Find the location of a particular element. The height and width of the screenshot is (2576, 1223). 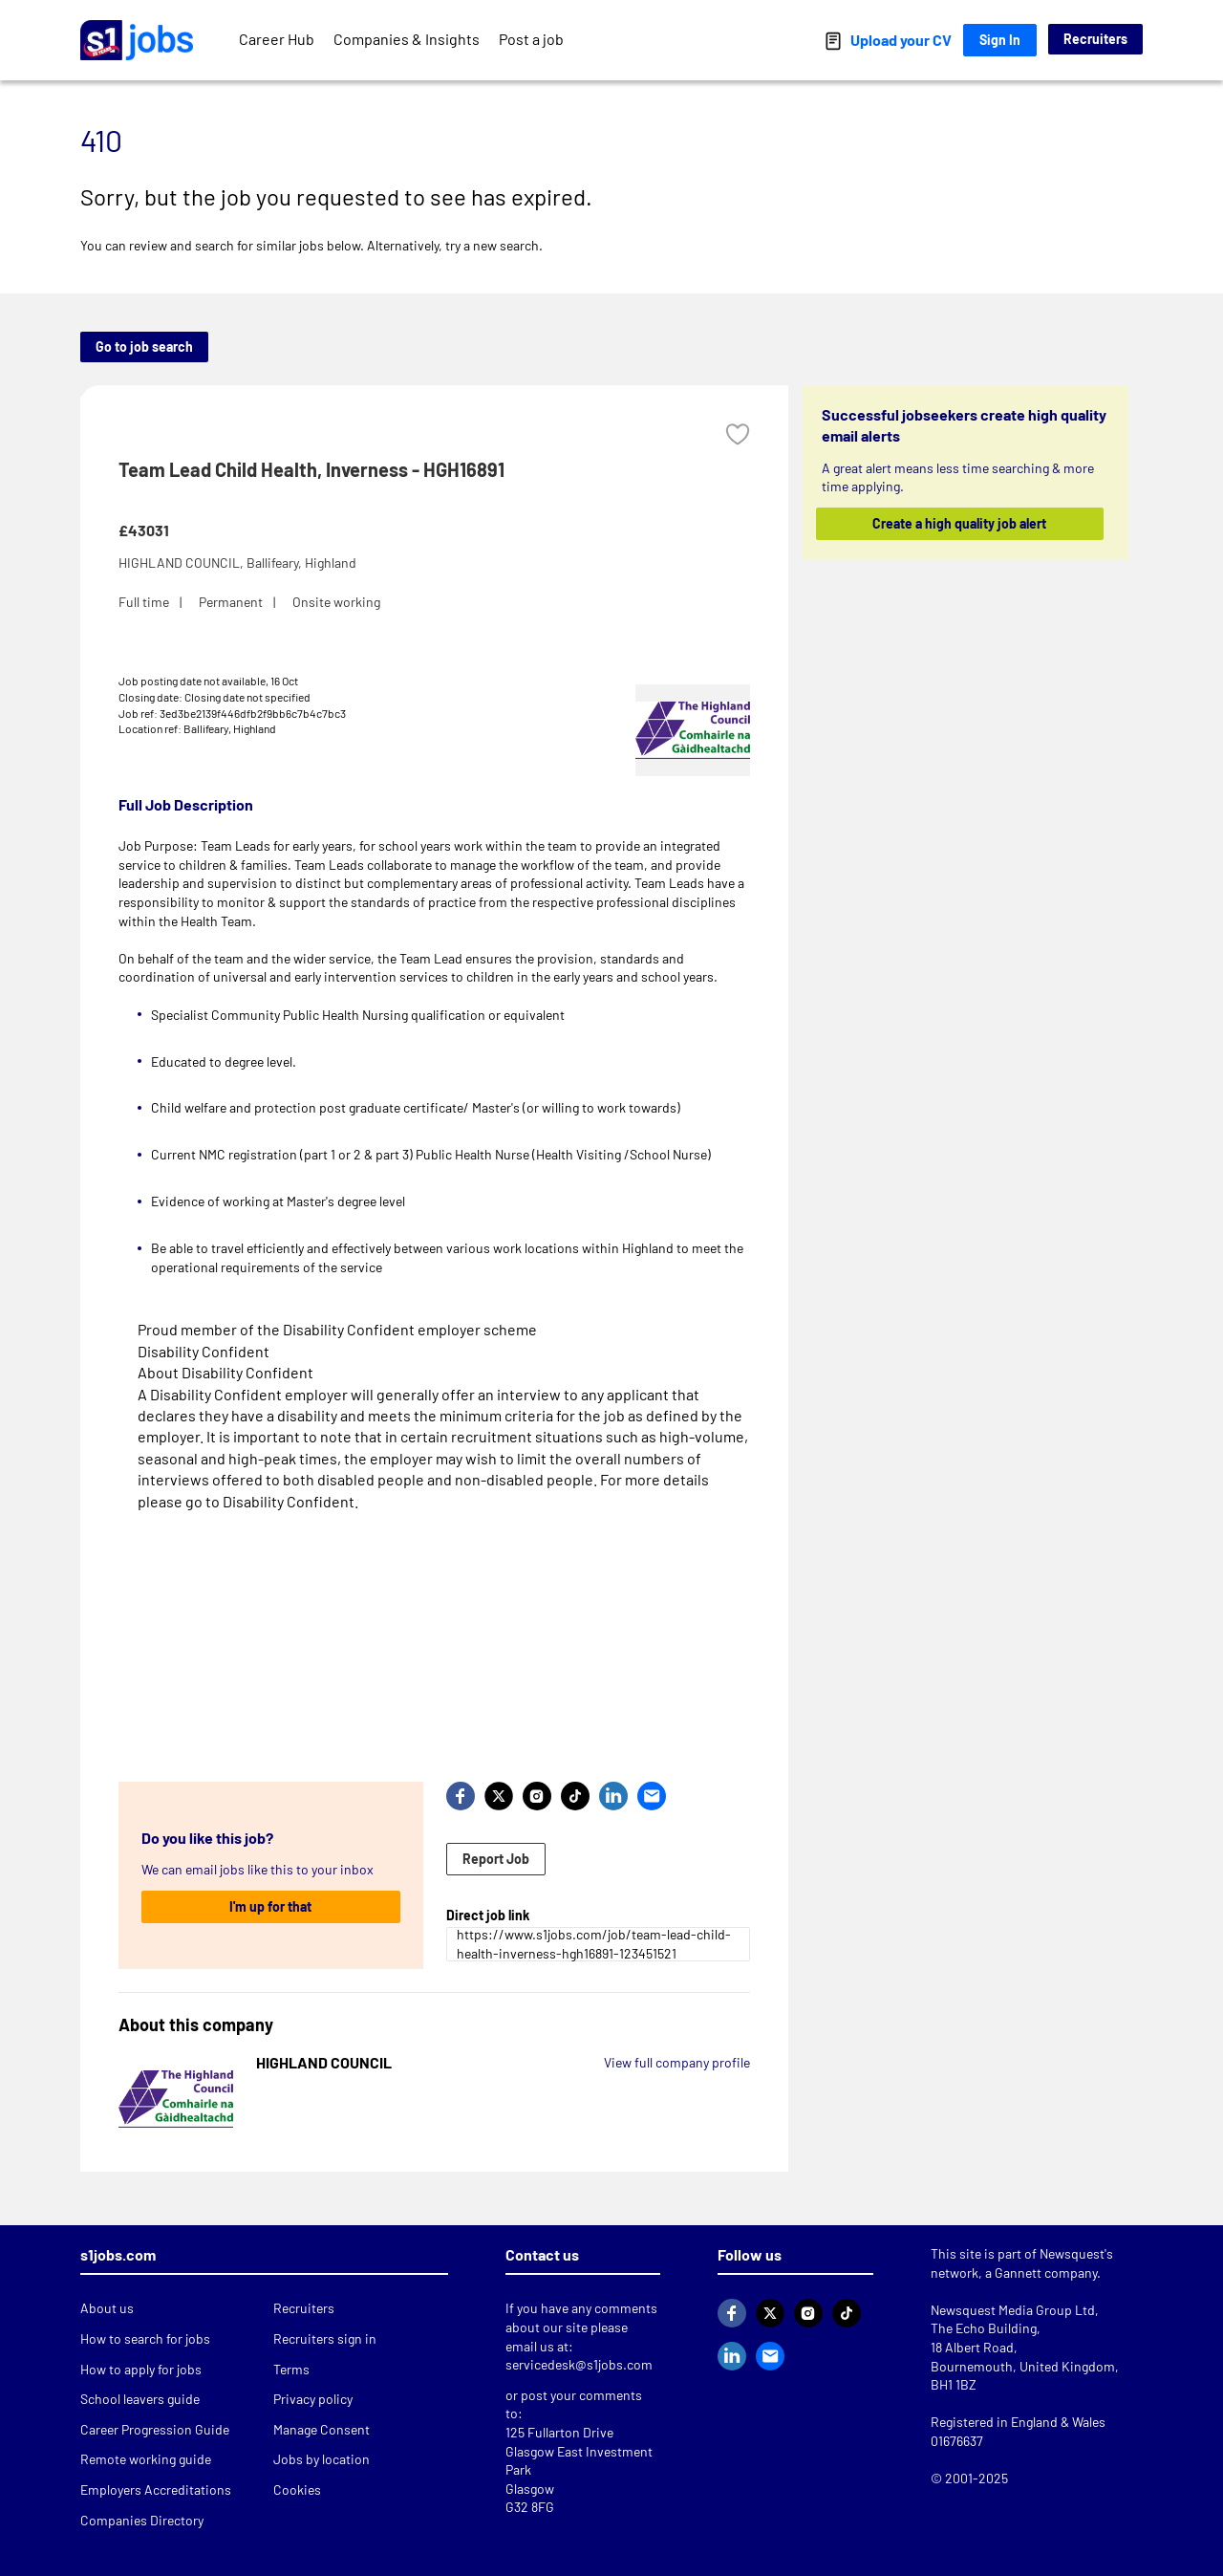

View full company profile is located at coordinates (677, 2062).